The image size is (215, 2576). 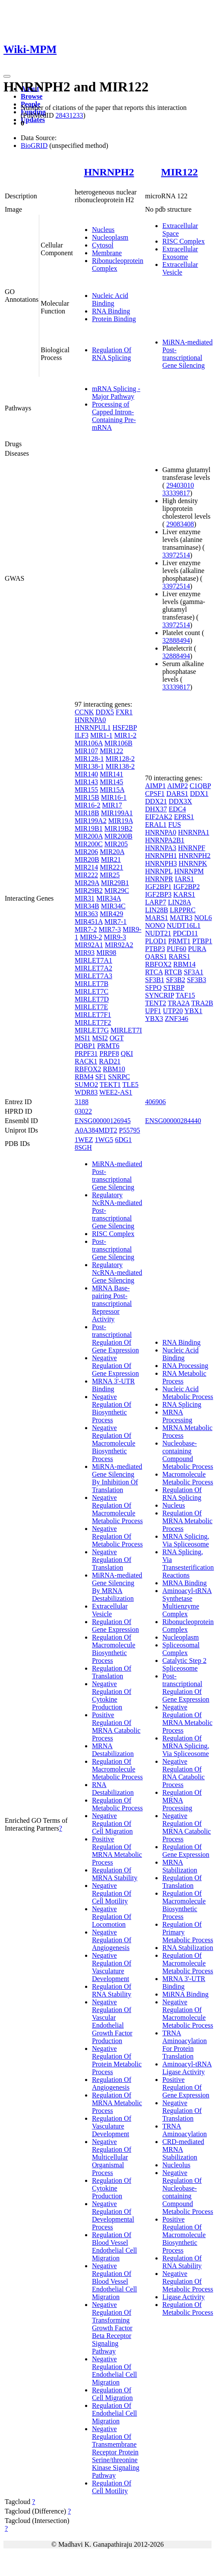 What do you see at coordinates (113, 1385) in the screenshot?
I see `MRNA 3'-UTR Binding` at bounding box center [113, 1385].